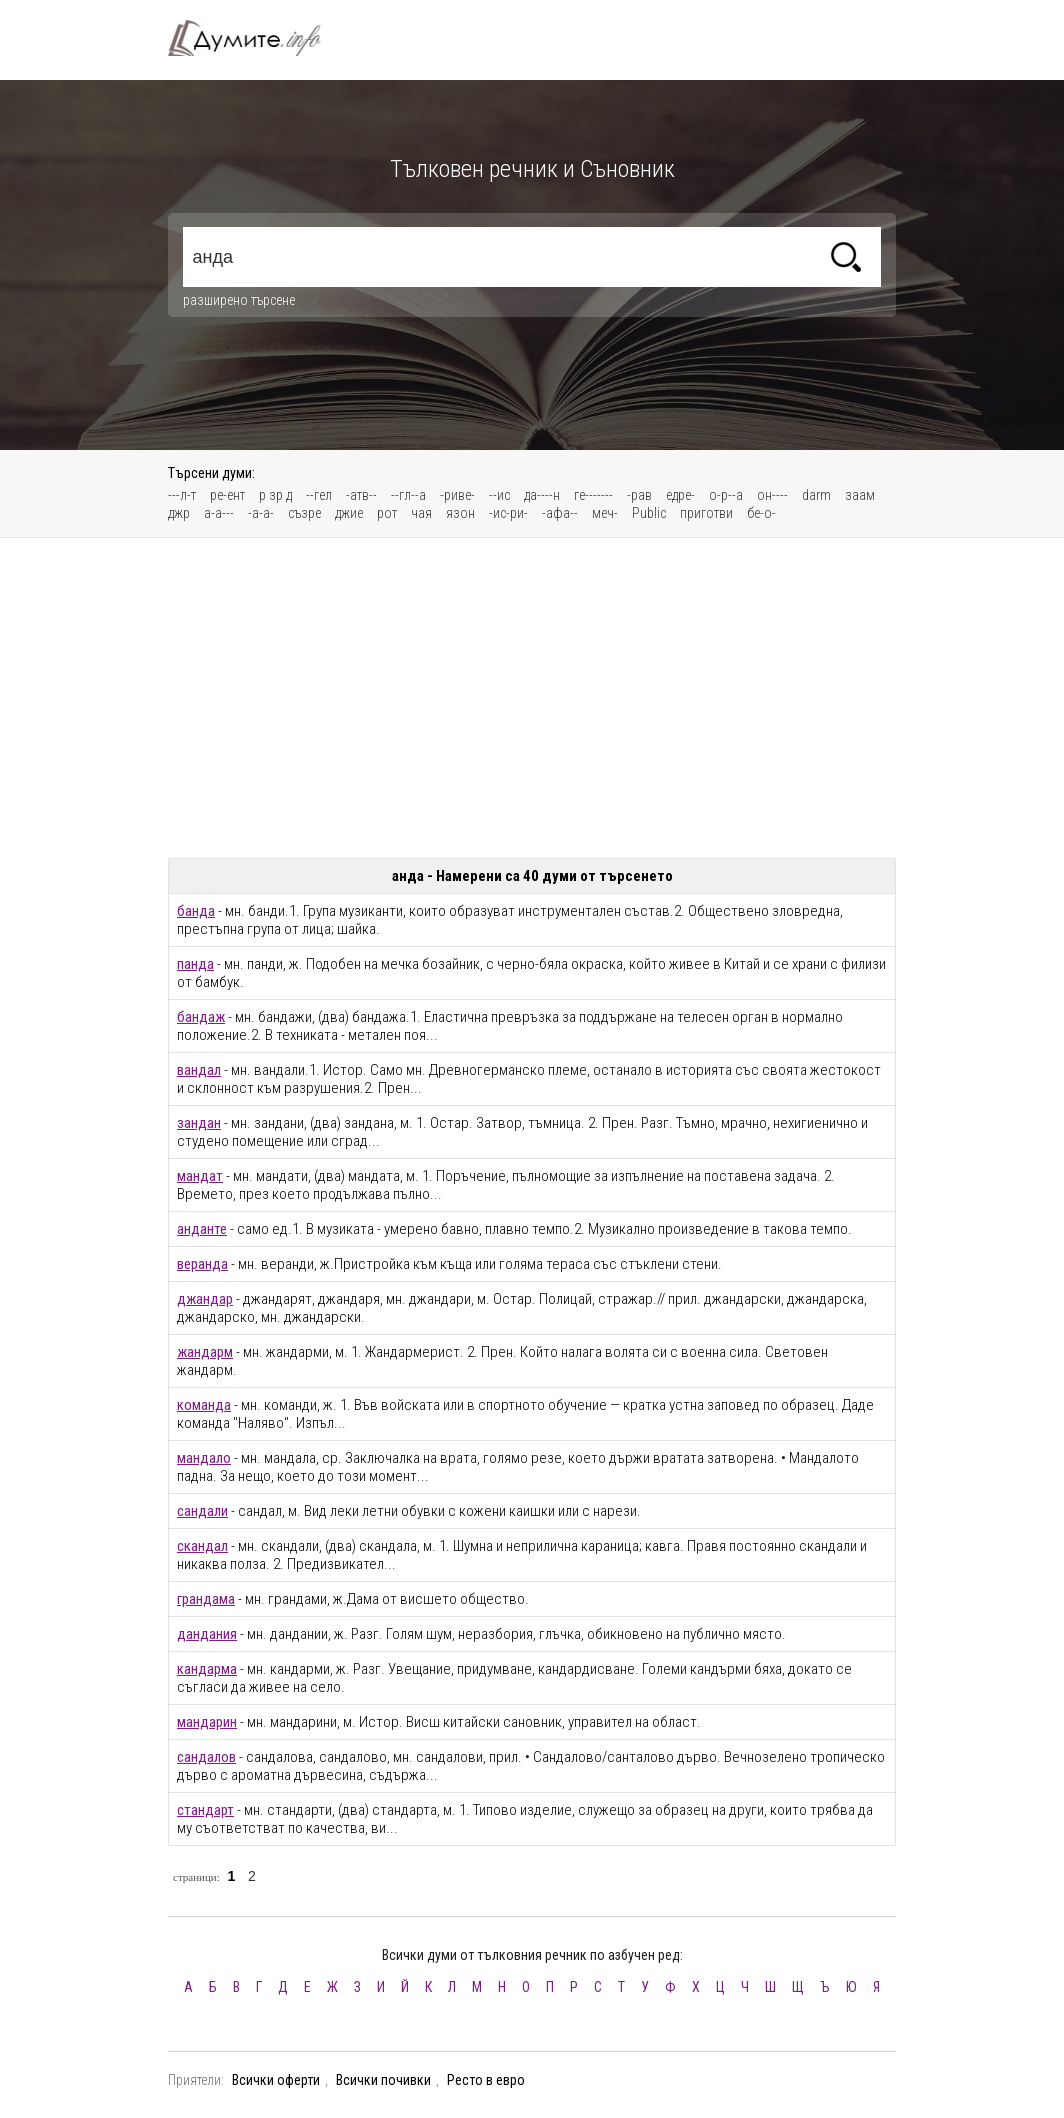 The width and height of the screenshot is (1064, 2118). What do you see at coordinates (207, 1669) in the screenshot?
I see `кандарма` at bounding box center [207, 1669].